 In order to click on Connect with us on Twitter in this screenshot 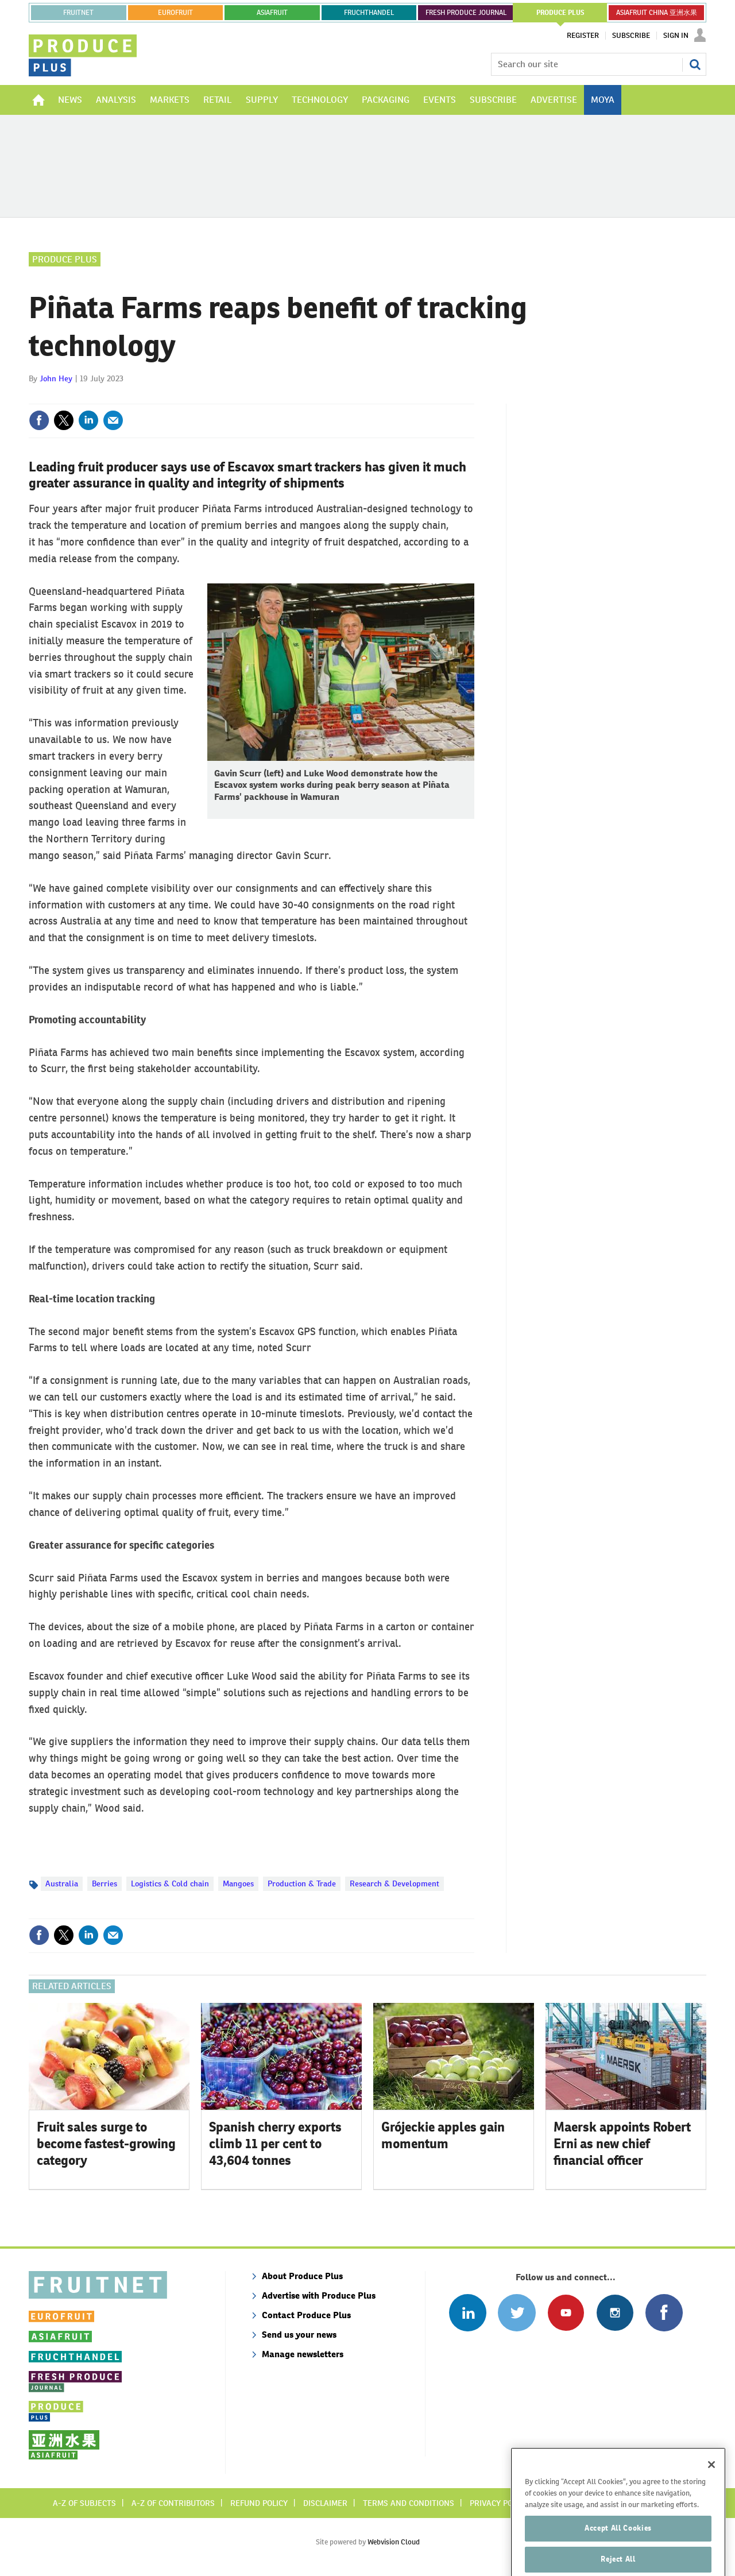, I will do `click(516, 2312)`.